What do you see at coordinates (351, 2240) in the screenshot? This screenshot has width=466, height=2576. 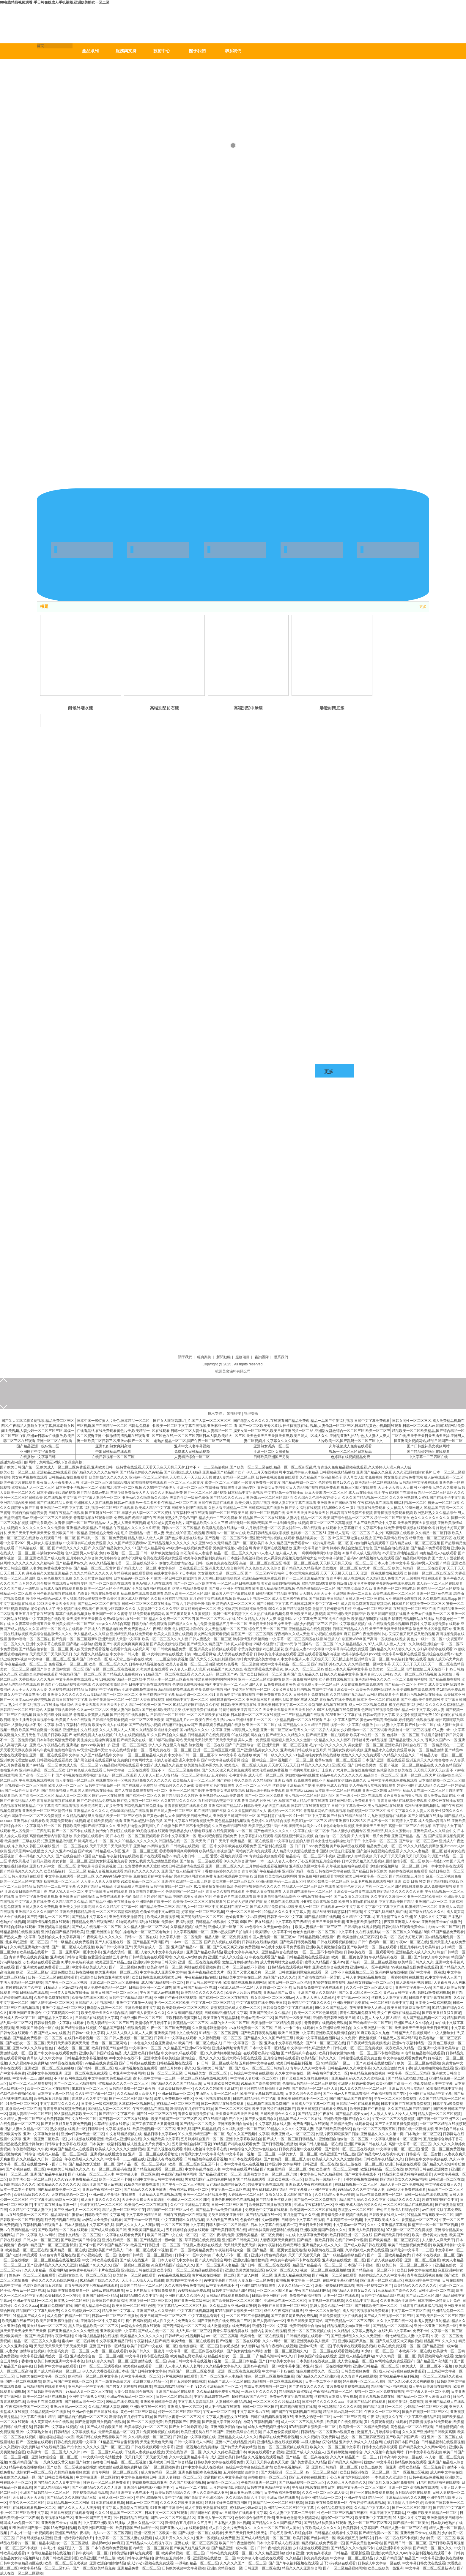 I see `在线日韩av不卡观看` at bounding box center [351, 2240].